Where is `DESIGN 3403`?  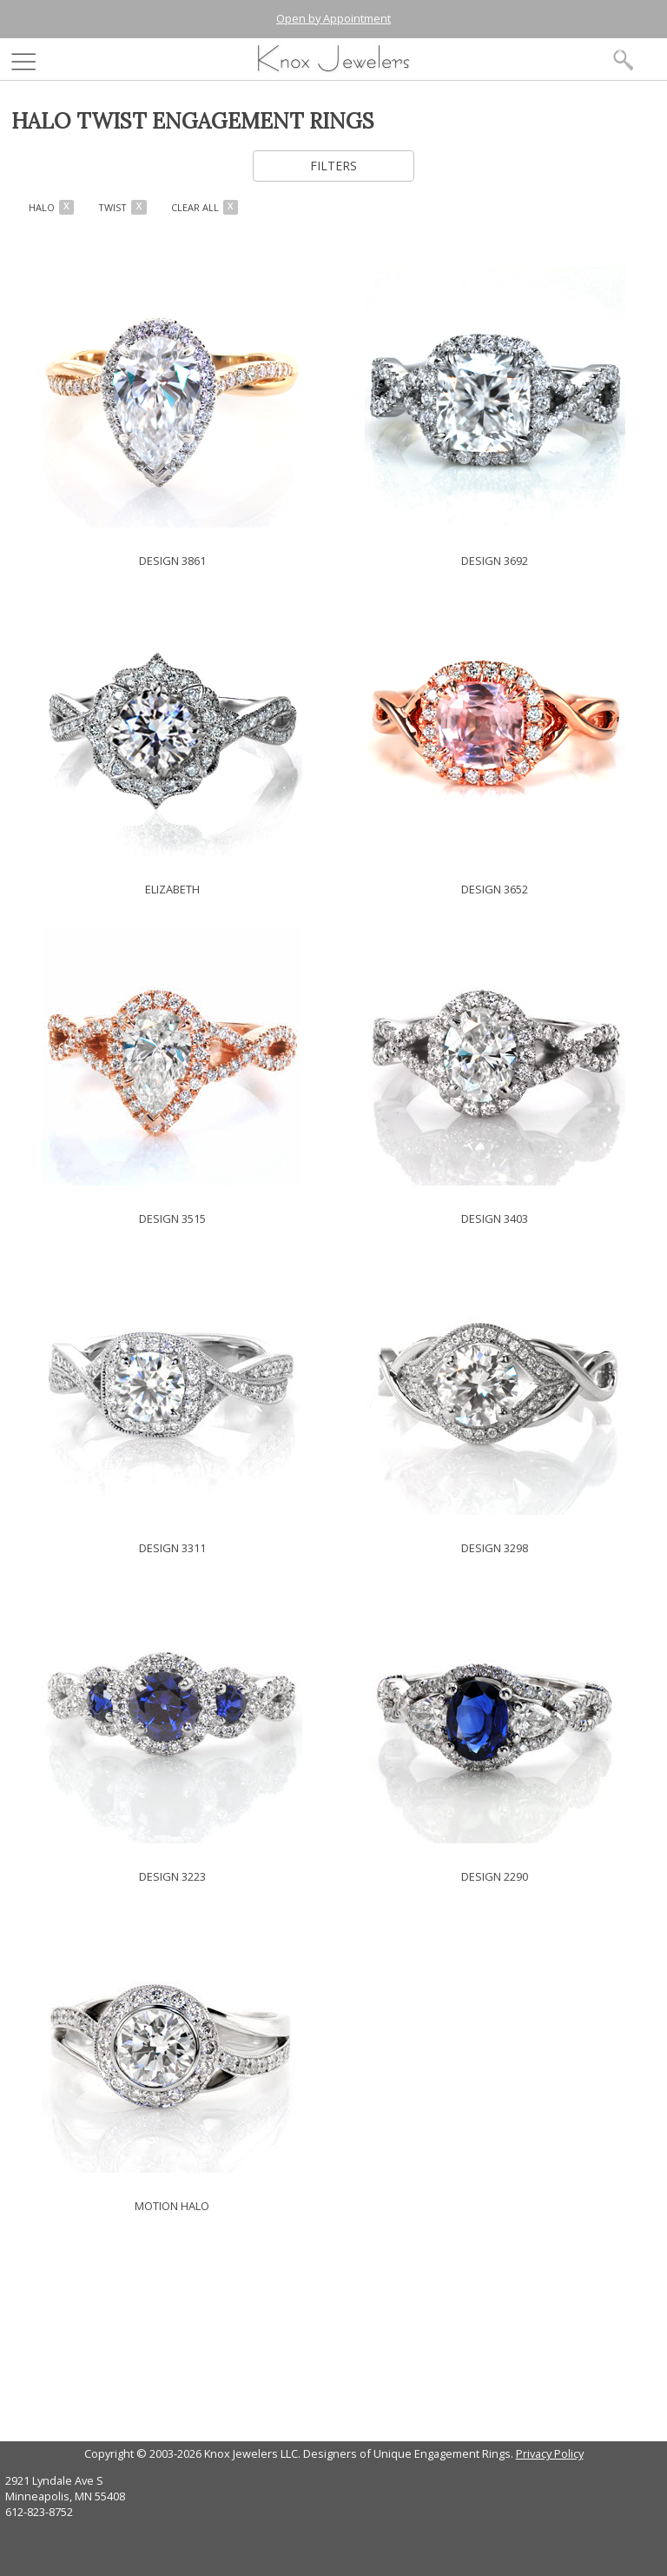 DESIGN 3403 is located at coordinates (494, 1218).